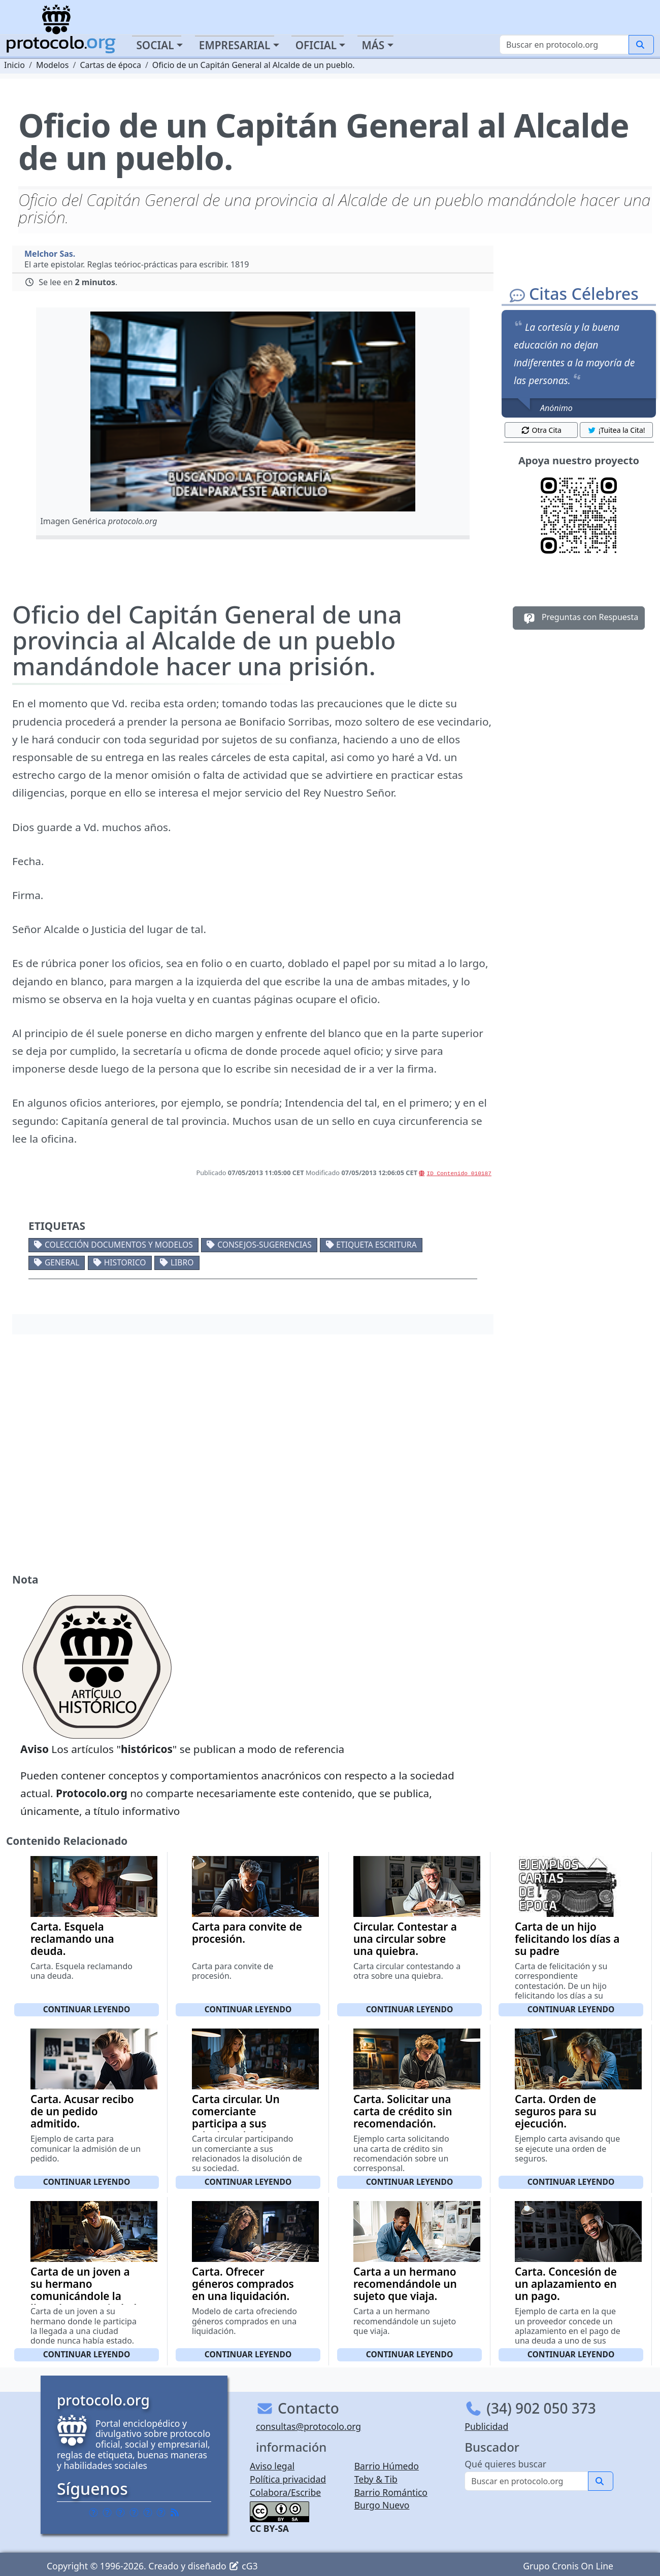 Image resolution: width=660 pixels, height=2576 pixels. Describe the element at coordinates (288, 2479) in the screenshot. I see `Política privacidad` at that location.